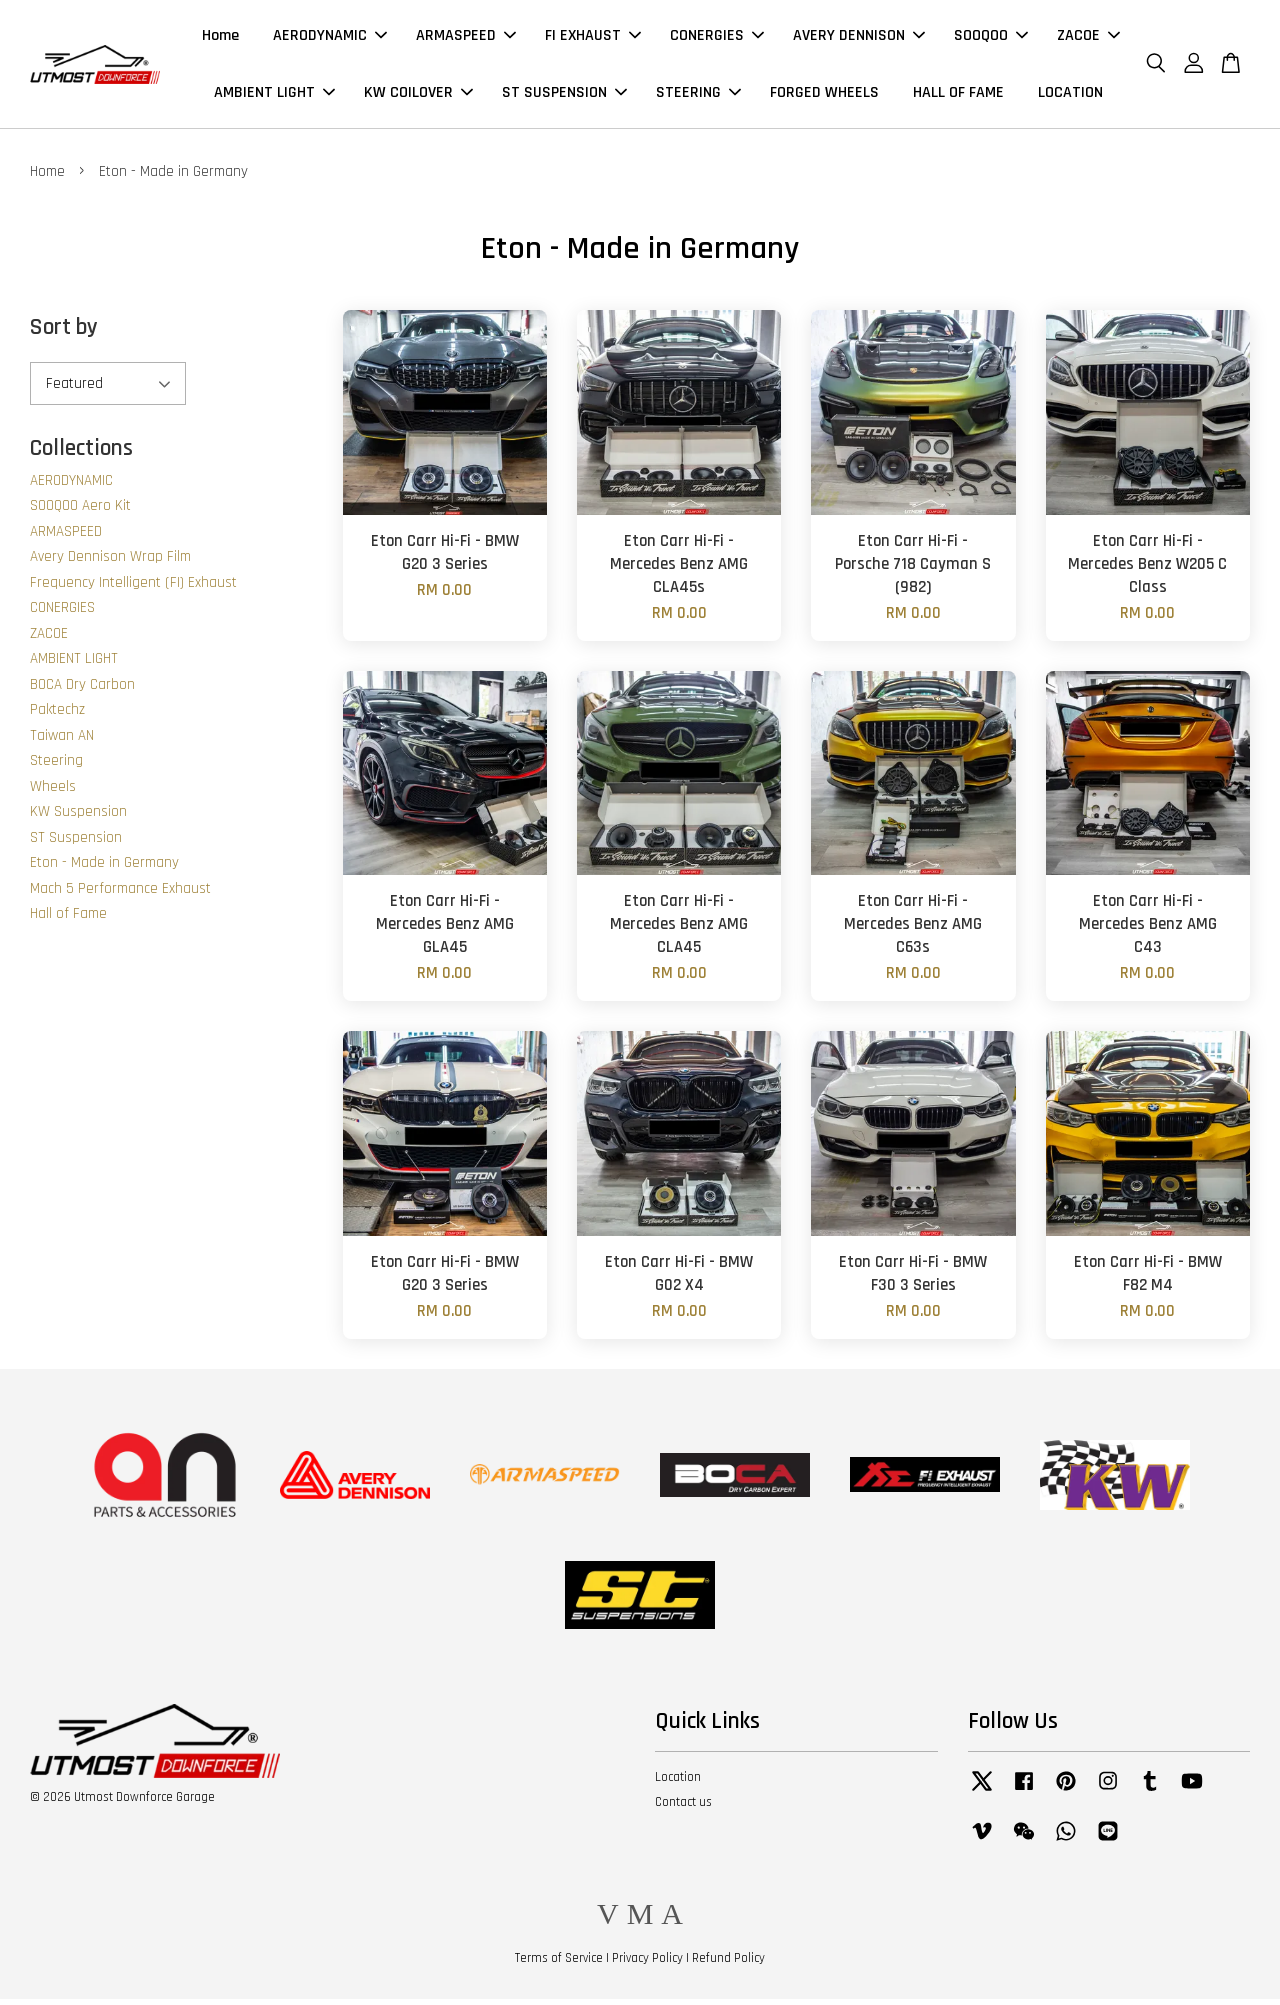 The height and width of the screenshot is (2005, 1280). Describe the element at coordinates (82, 690) in the screenshot. I see `BOCA Dry Carbon` at that location.